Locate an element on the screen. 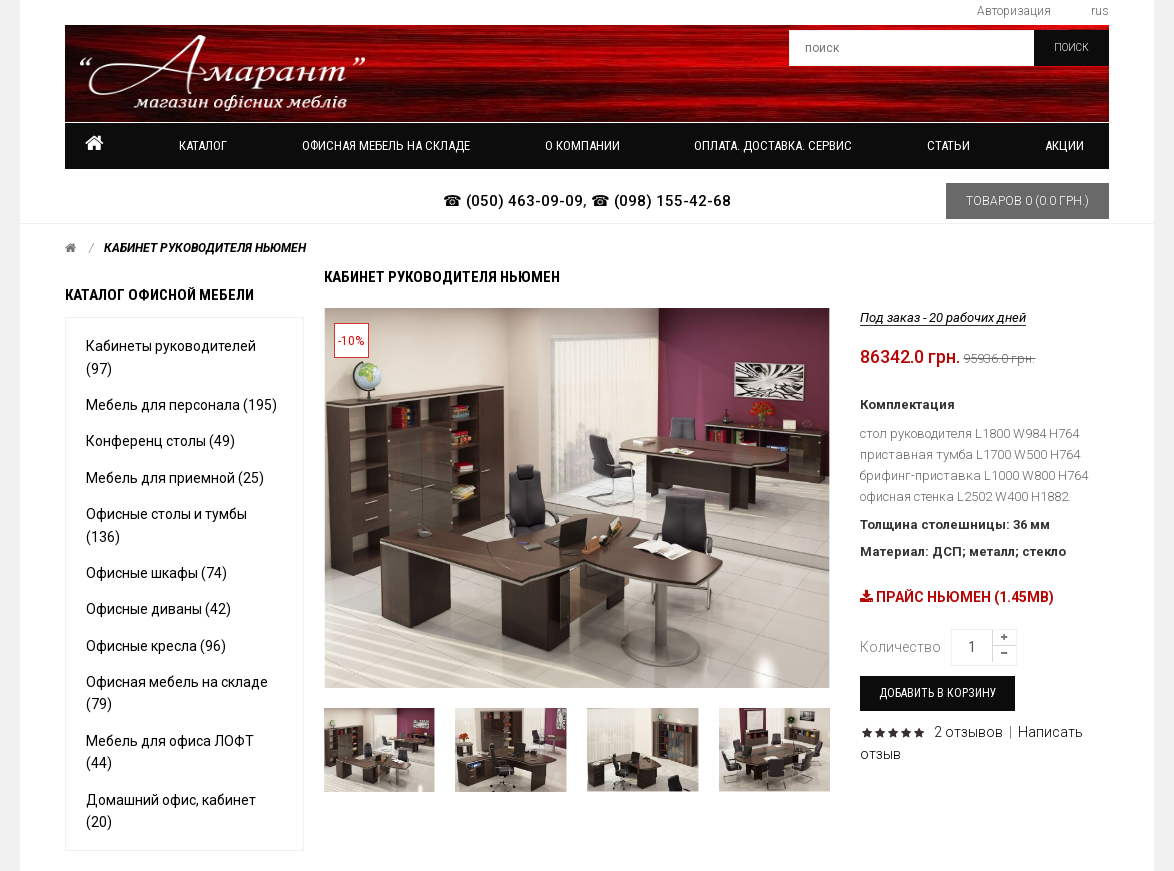 The image size is (1174, 871). 2 отзывов is located at coordinates (968, 732).